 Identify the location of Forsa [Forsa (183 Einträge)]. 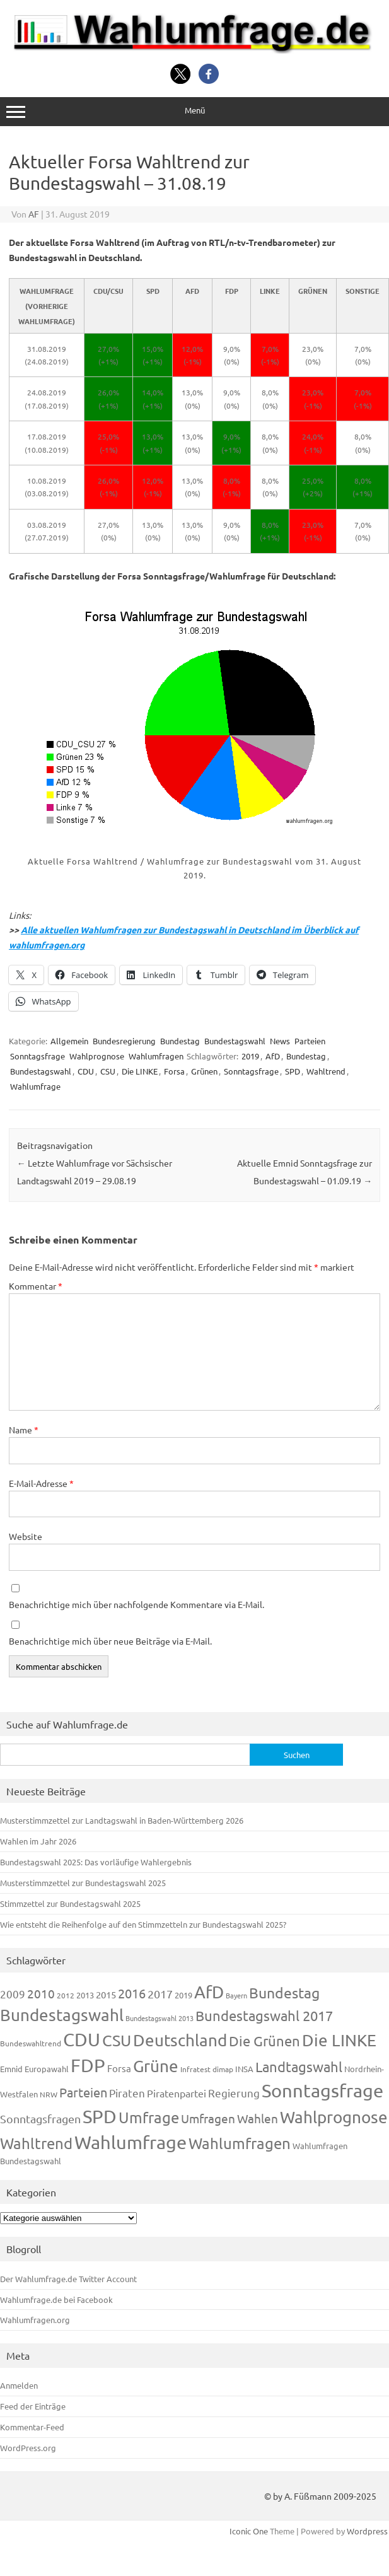
(119, 2068).